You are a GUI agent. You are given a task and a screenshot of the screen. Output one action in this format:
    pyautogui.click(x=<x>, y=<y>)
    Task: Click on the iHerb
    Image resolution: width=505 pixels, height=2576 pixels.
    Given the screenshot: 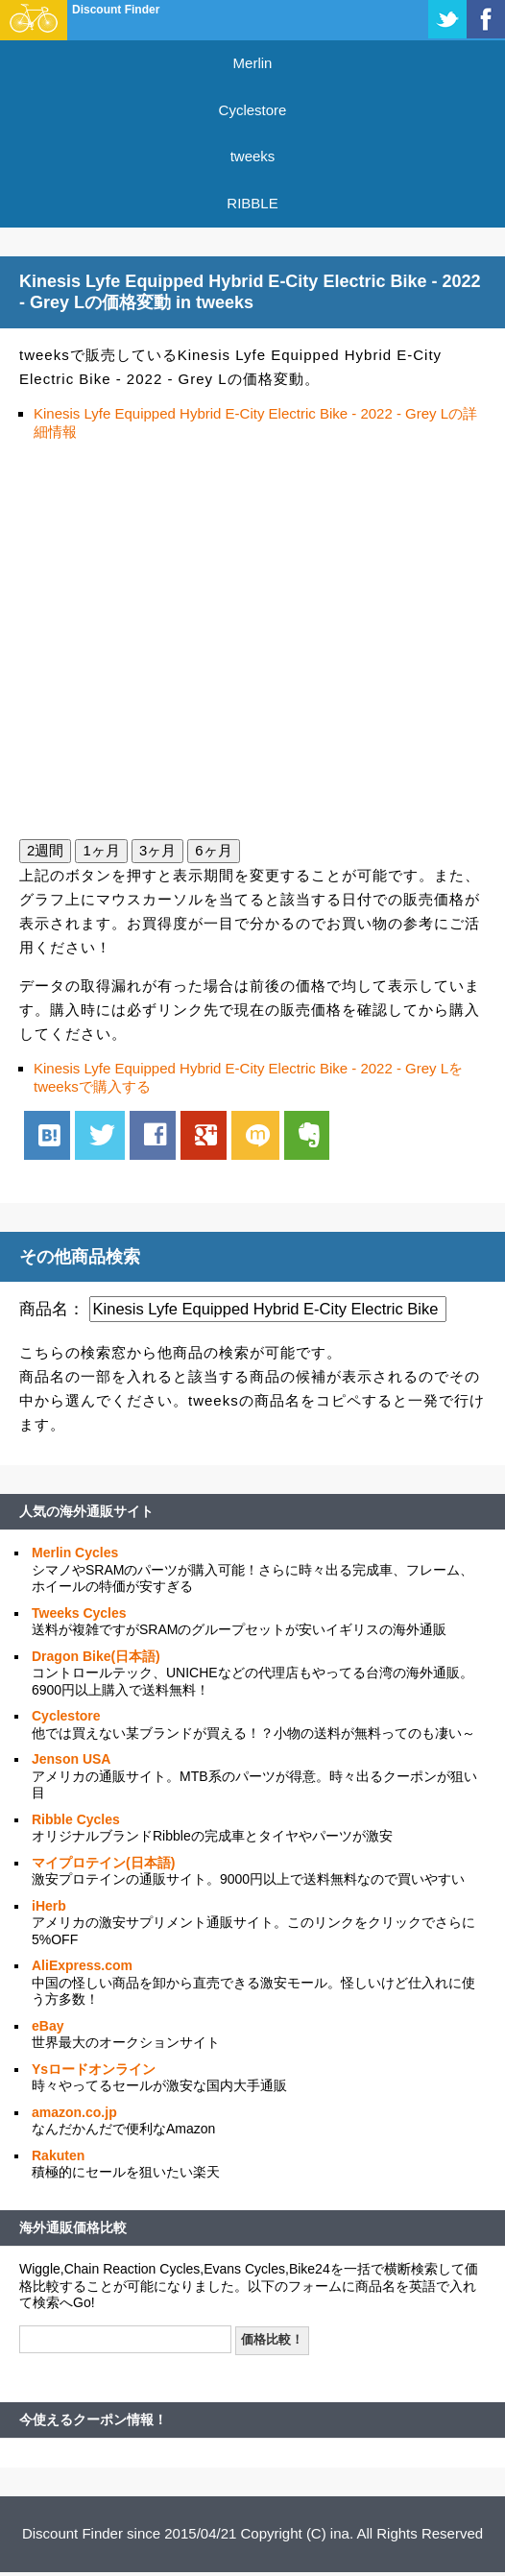 What is the action you would take?
    pyautogui.click(x=49, y=1906)
    